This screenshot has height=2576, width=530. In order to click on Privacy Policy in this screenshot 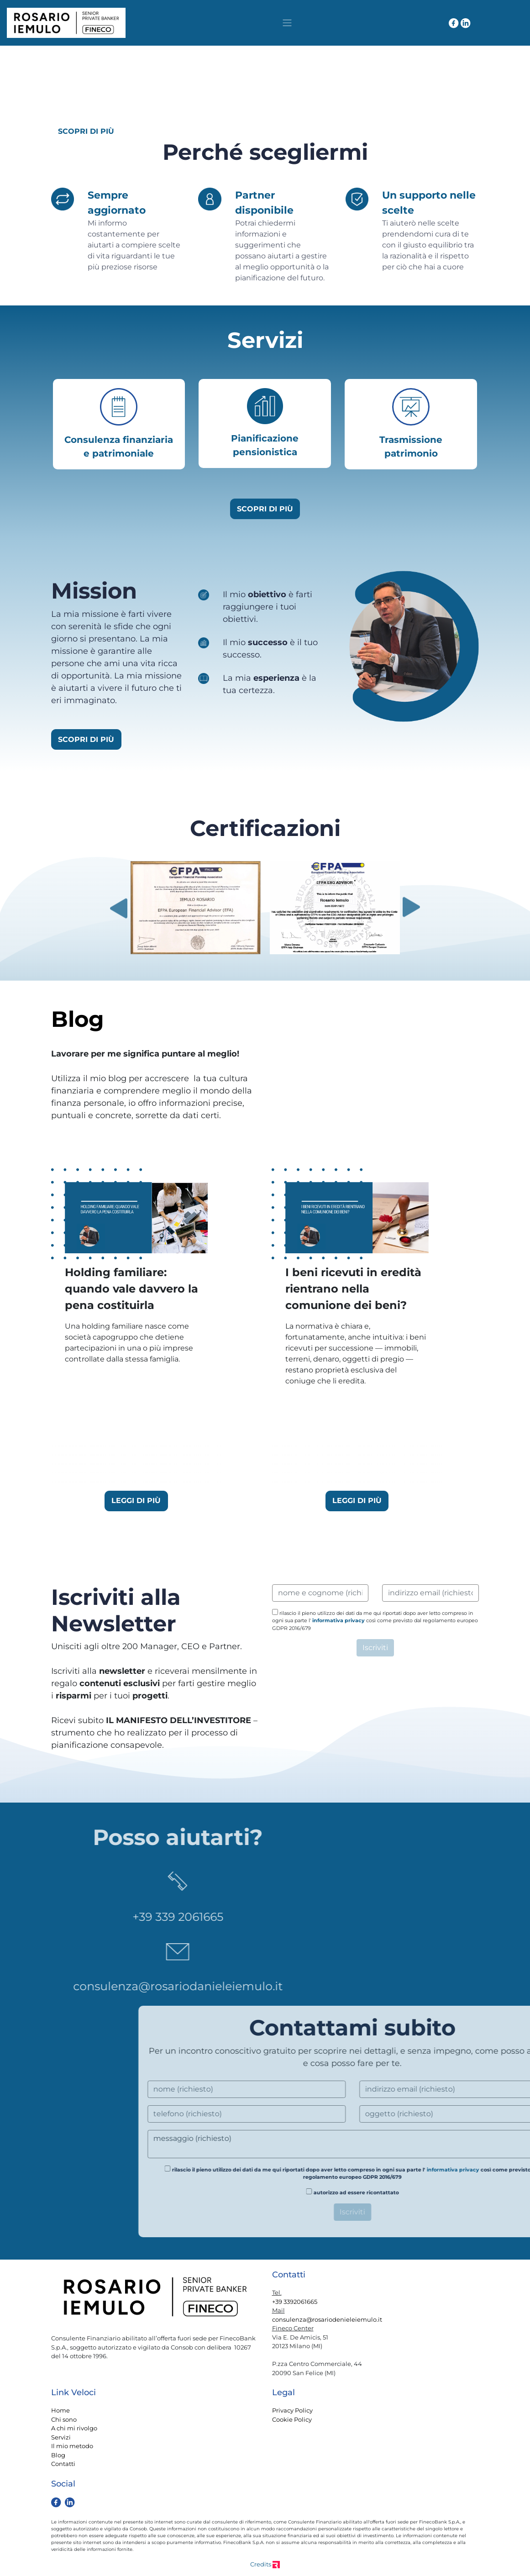, I will do `click(292, 2410)`.